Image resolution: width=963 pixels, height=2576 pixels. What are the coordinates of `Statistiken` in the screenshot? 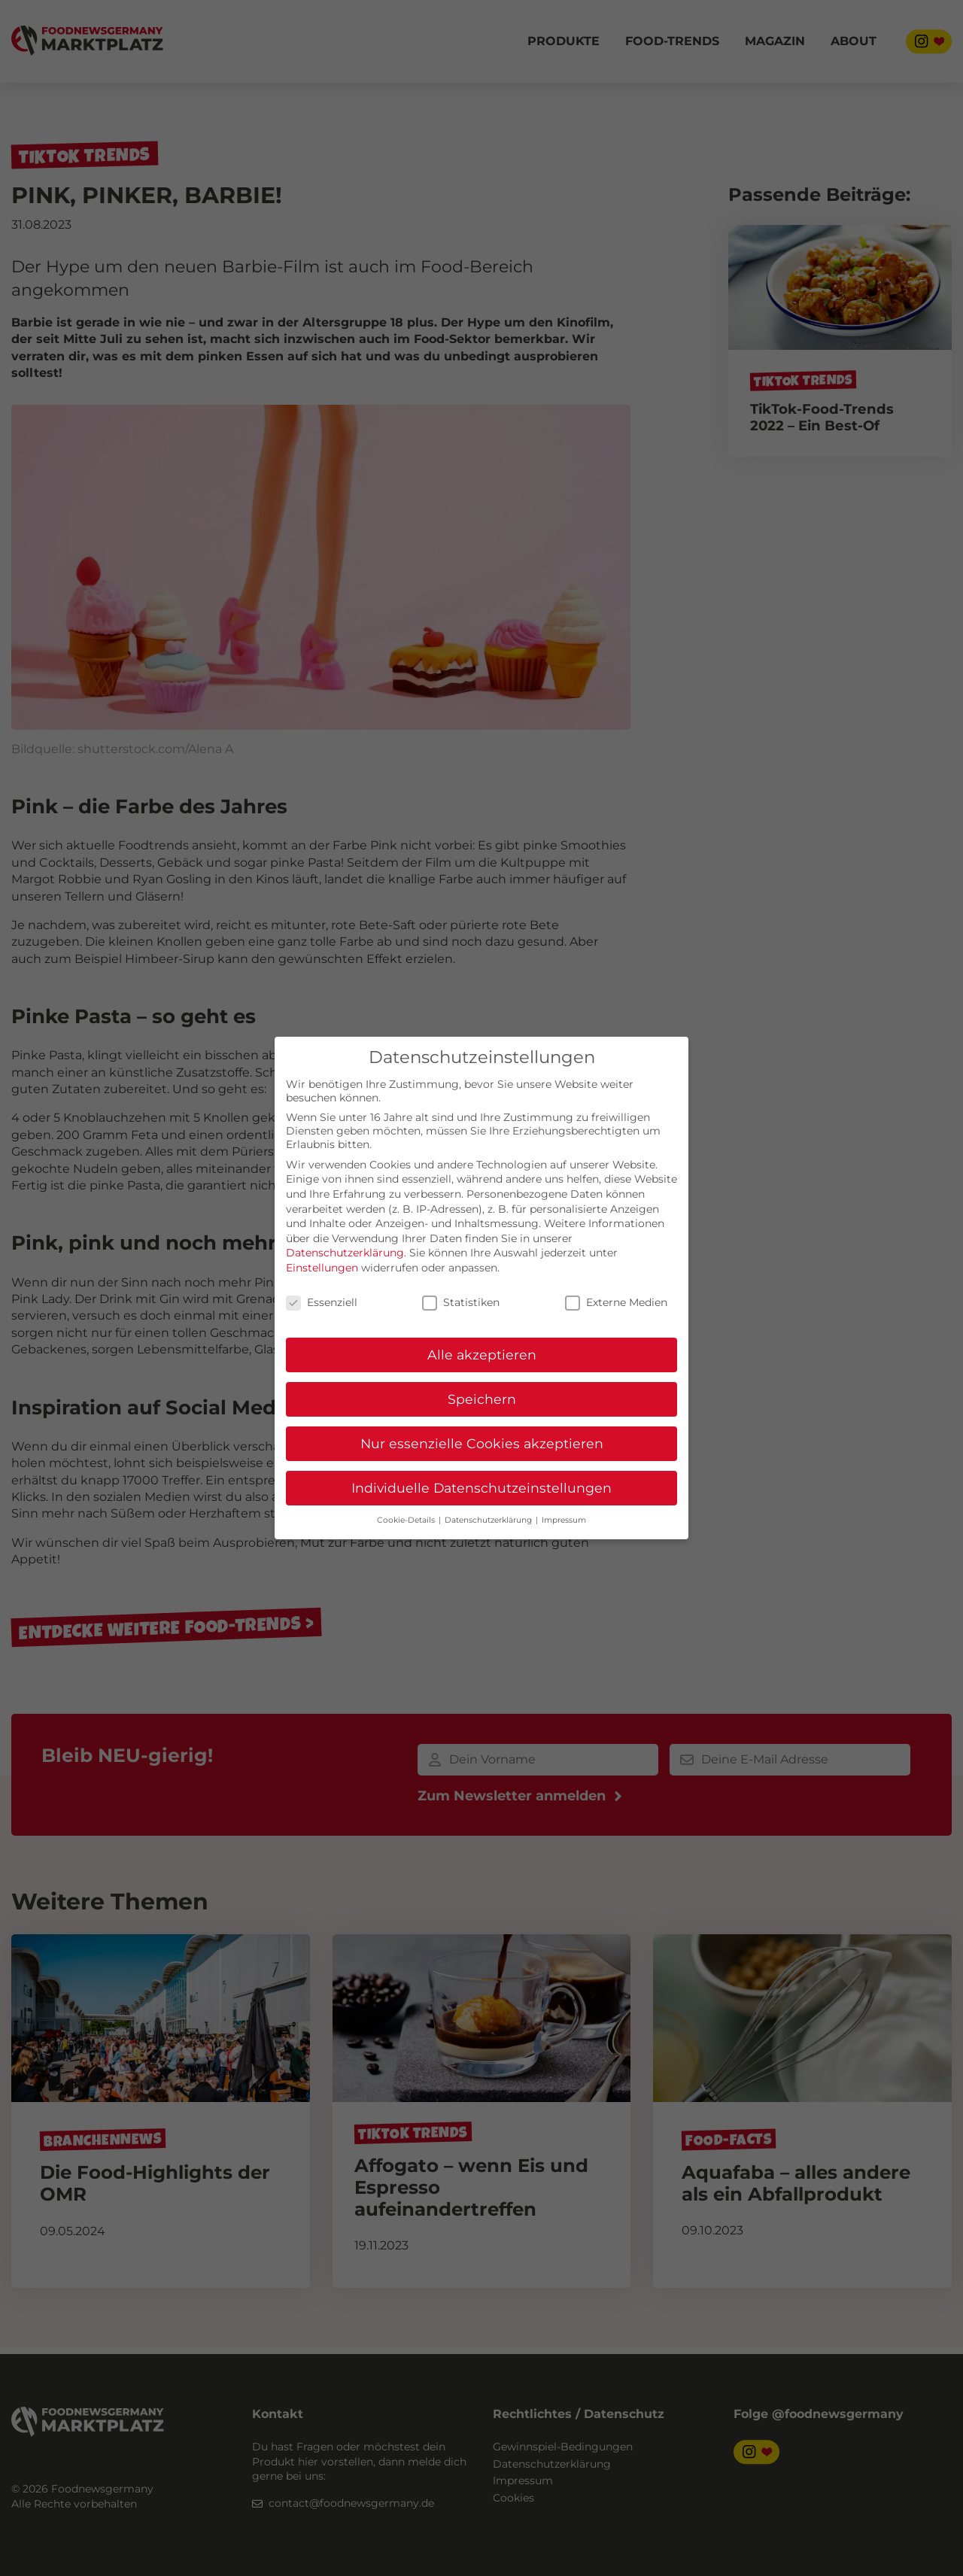 It's located at (461, 1302).